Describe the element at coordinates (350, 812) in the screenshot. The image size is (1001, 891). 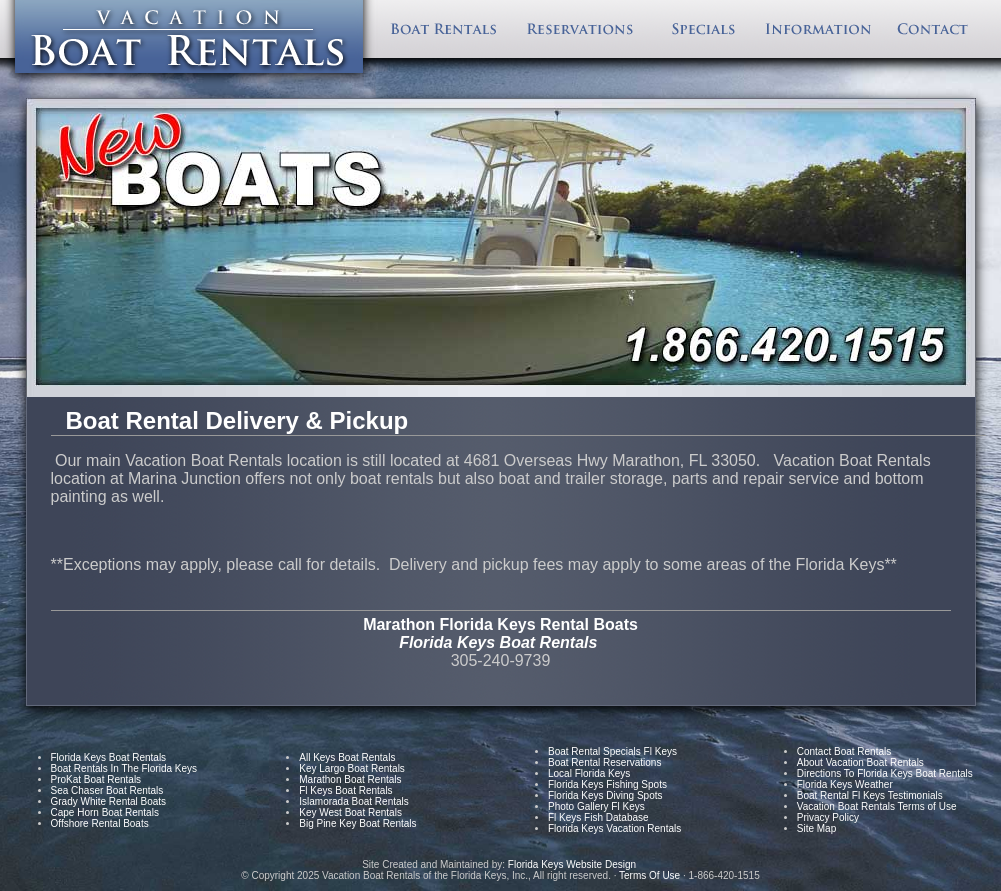
I see `Key West Boat Rentals` at that location.